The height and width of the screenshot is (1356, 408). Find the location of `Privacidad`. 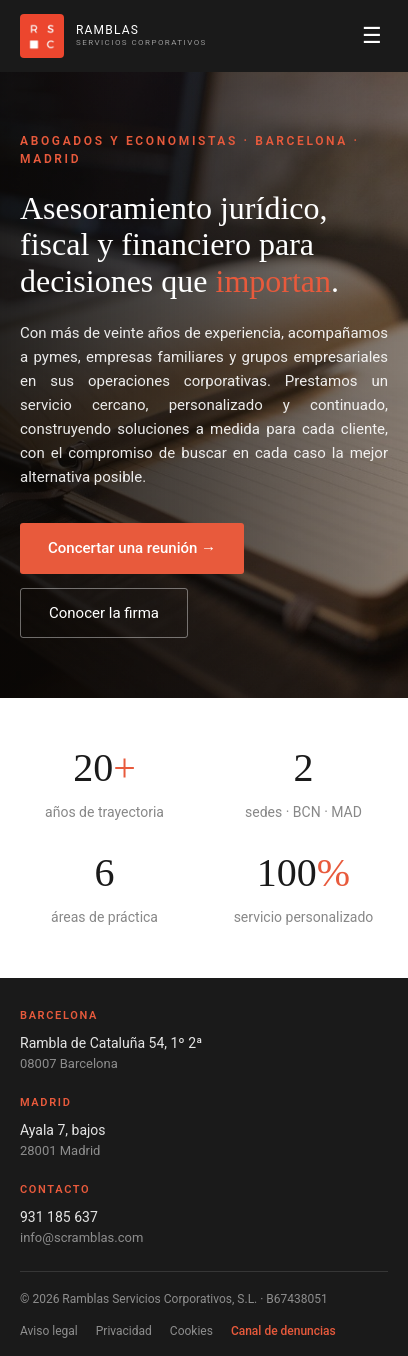

Privacidad is located at coordinates (124, 1331).